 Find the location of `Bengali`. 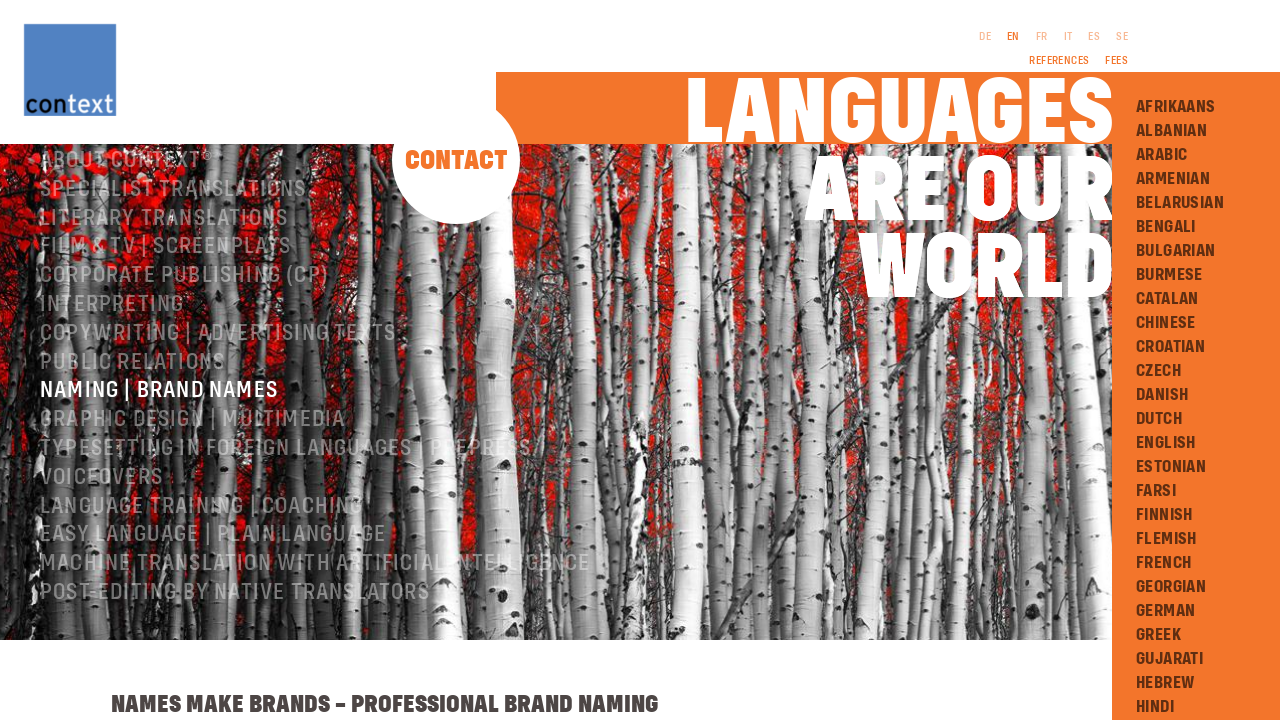

Bengali is located at coordinates (1166, 227).